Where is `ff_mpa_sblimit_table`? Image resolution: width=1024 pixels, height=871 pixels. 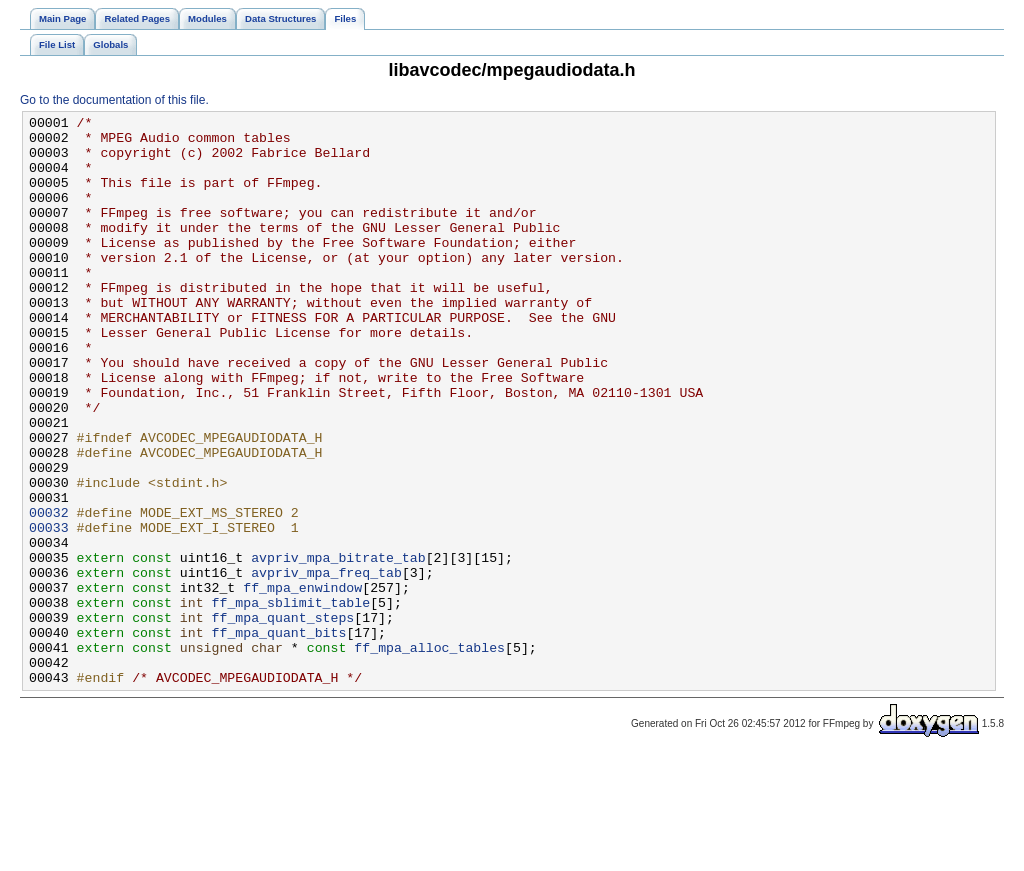 ff_mpa_sblimit_table is located at coordinates (290, 701).